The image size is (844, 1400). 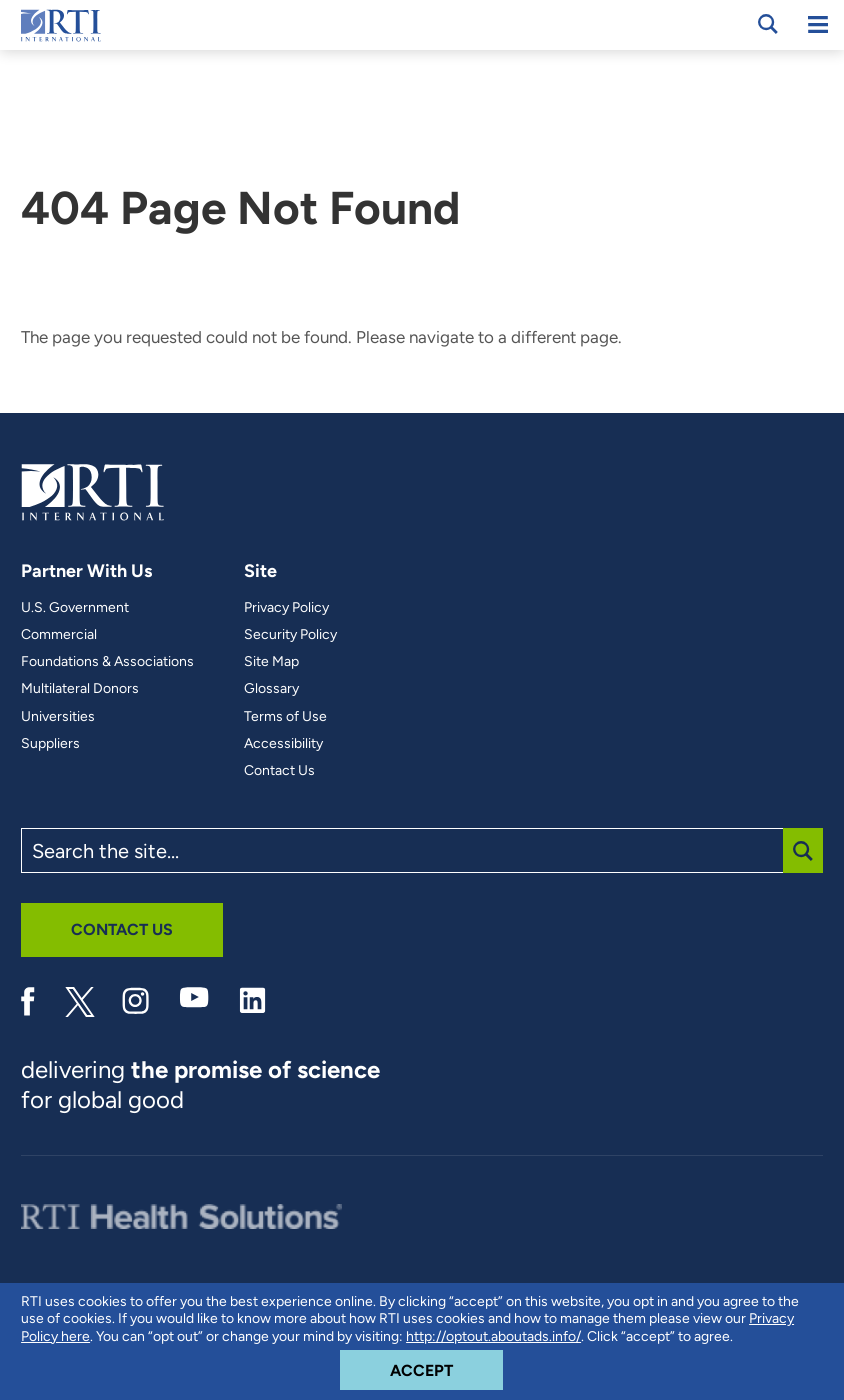 What do you see at coordinates (818, 25) in the screenshot?
I see `[Mobile Menu]` at bounding box center [818, 25].